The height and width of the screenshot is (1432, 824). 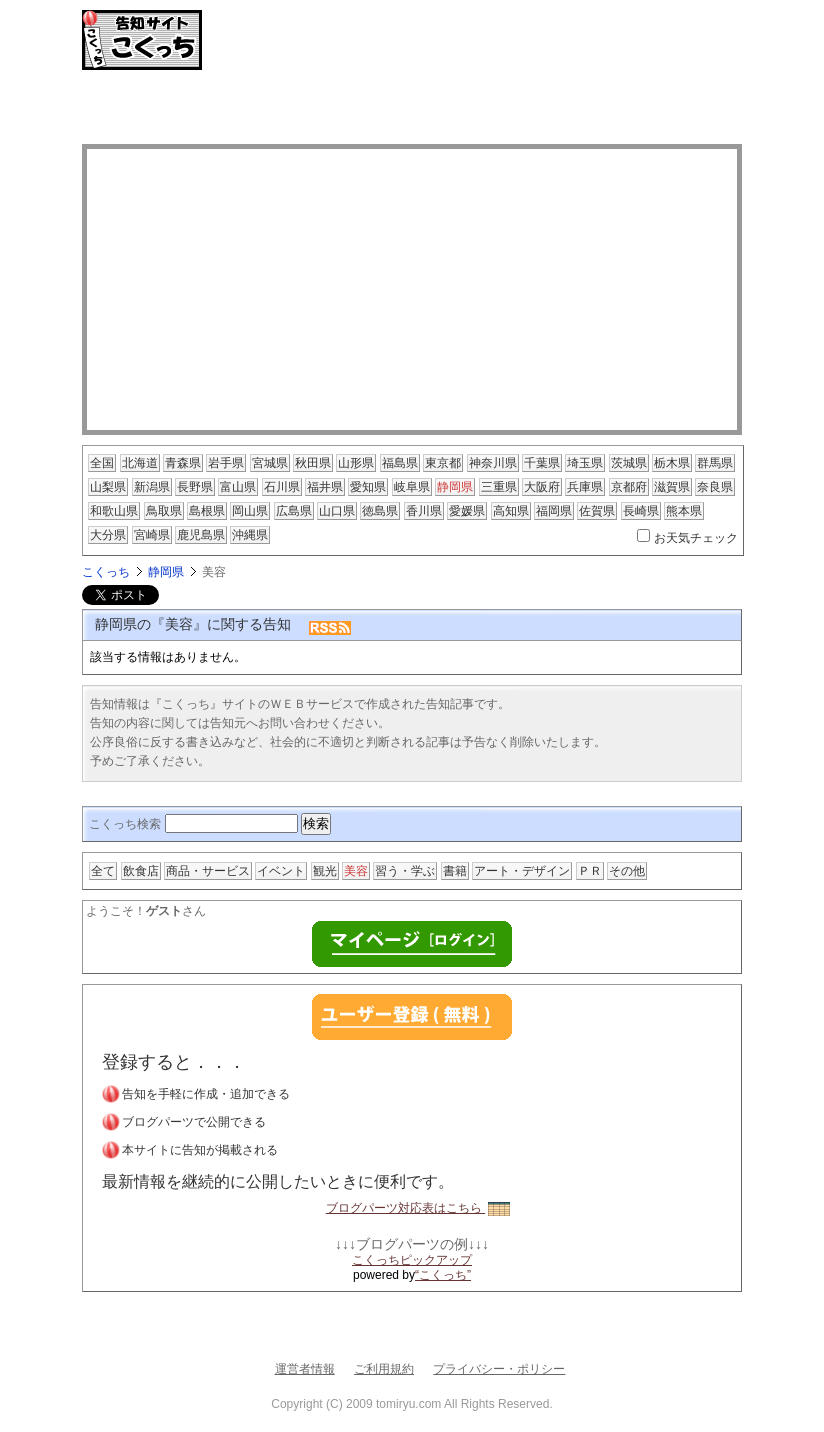 I want to click on 鳥取県, so click(x=164, y=511).